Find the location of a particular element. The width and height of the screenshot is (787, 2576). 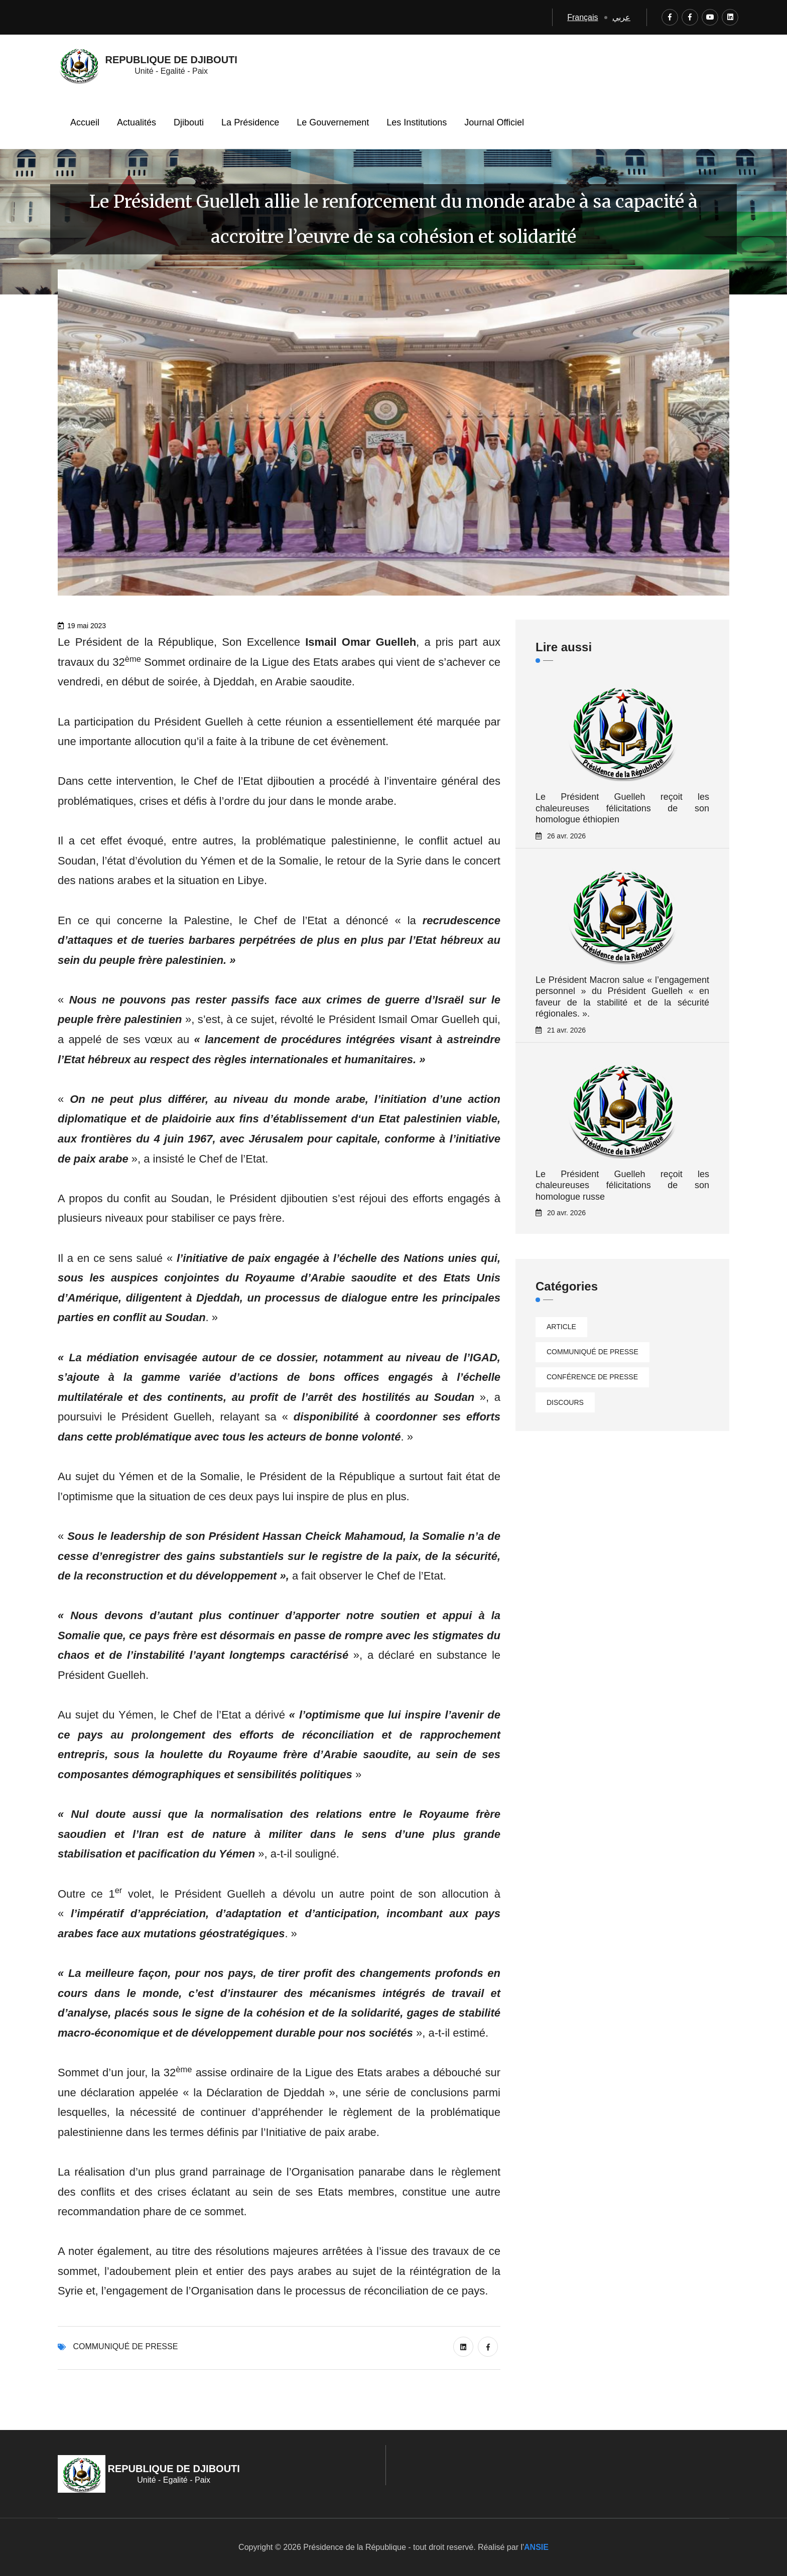

Conférence de presse is located at coordinates (592, 1377).